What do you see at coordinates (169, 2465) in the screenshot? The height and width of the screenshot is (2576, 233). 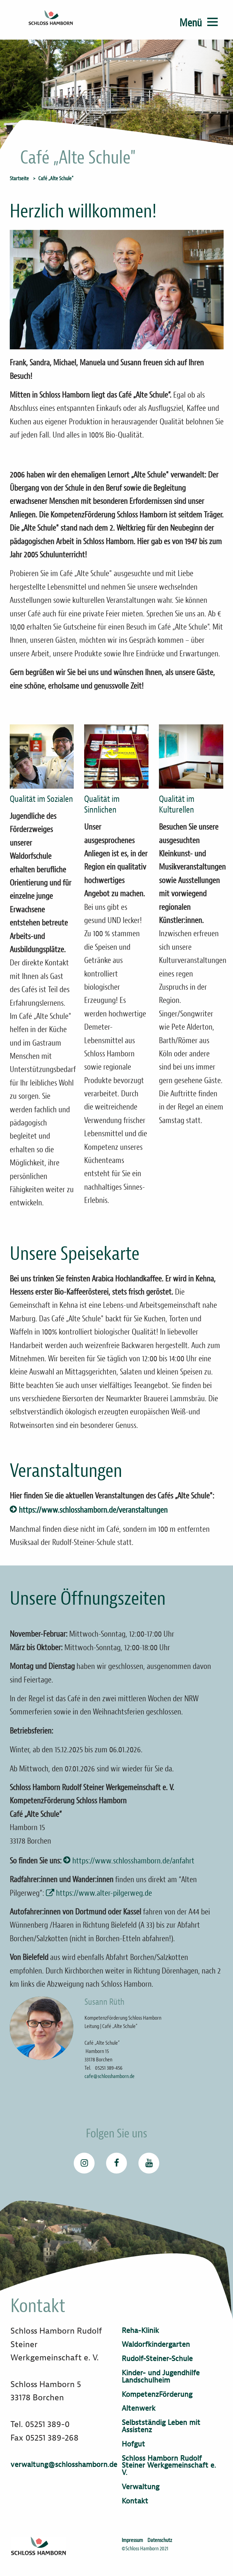 I see `Schloss Hamborn Rudolf Steiner Werkgemeinschaft e. V.` at bounding box center [169, 2465].